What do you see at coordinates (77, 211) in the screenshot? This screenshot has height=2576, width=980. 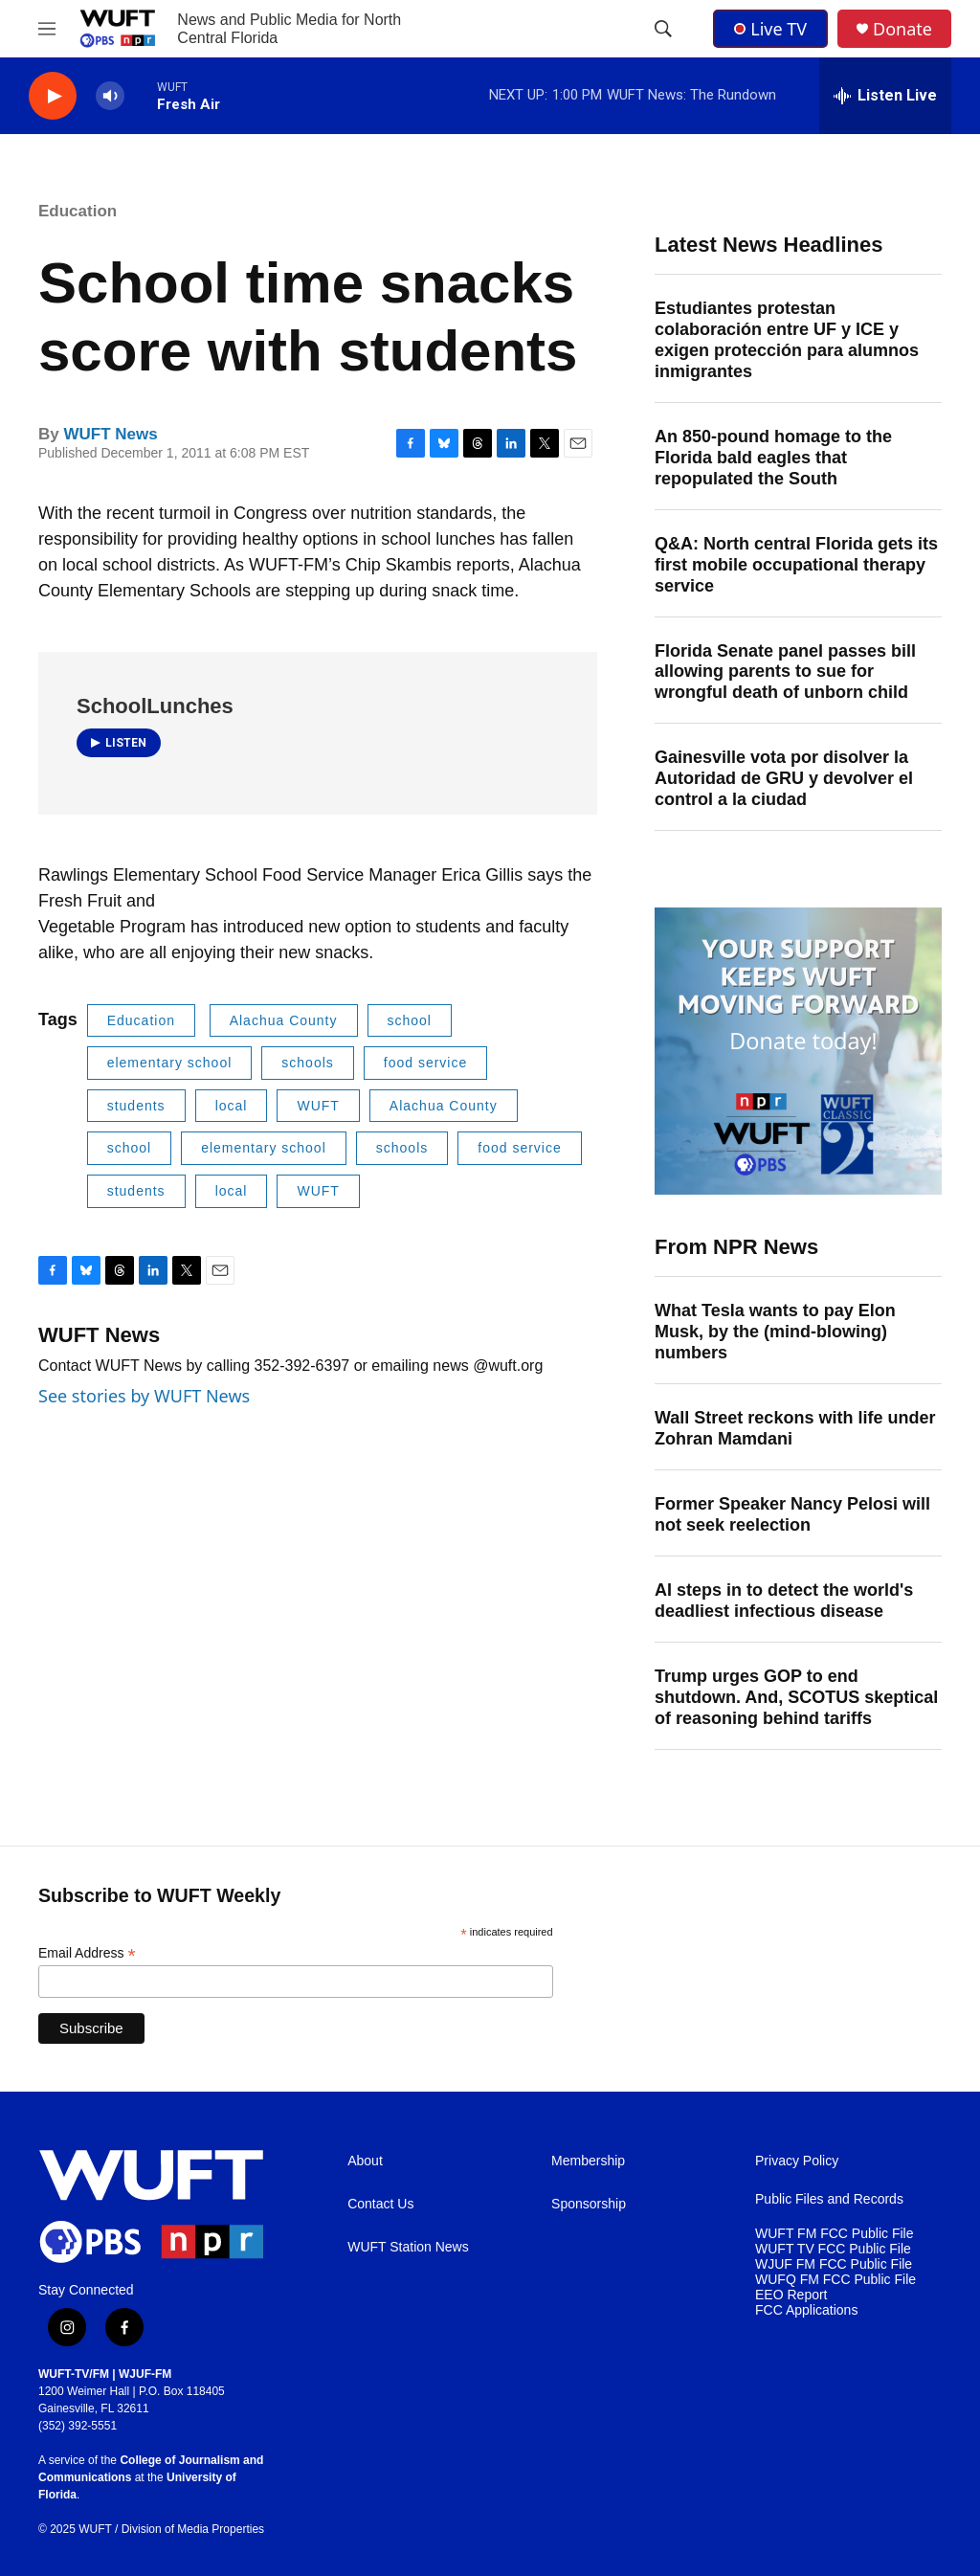 I see `Education` at bounding box center [77, 211].